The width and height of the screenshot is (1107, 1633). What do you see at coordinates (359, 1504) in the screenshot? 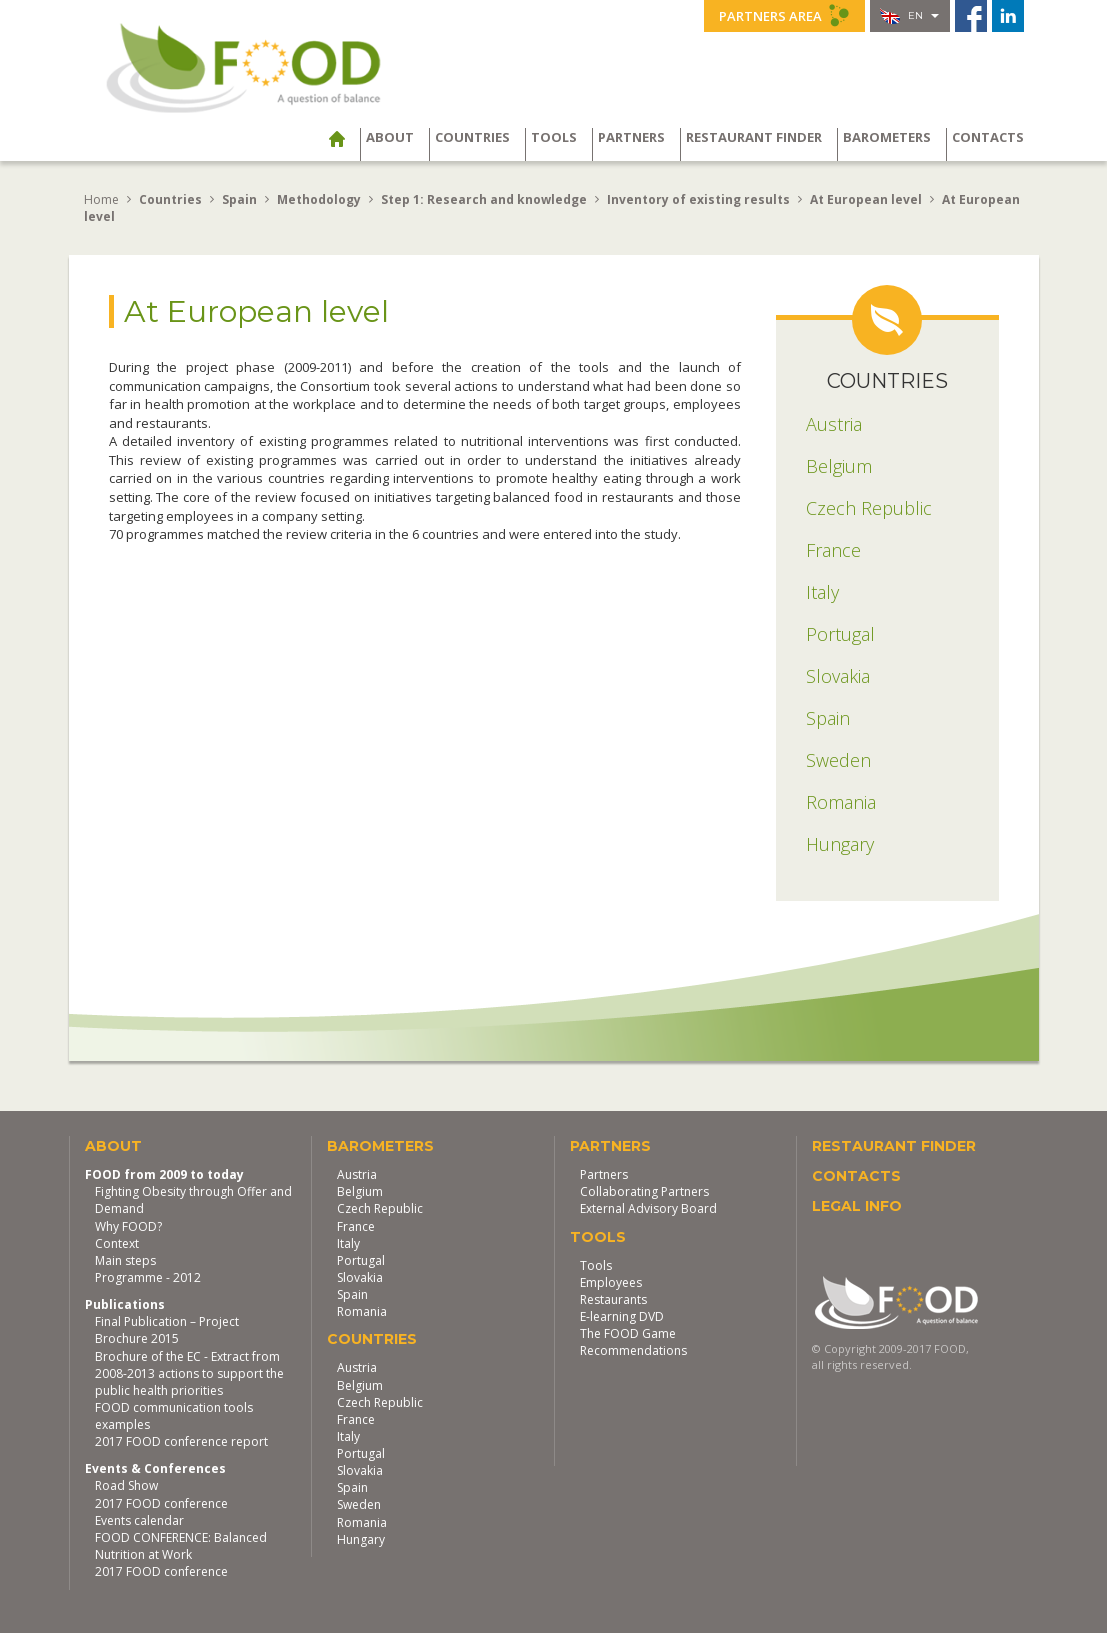
I see `Sweden` at bounding box center [359, 1504].